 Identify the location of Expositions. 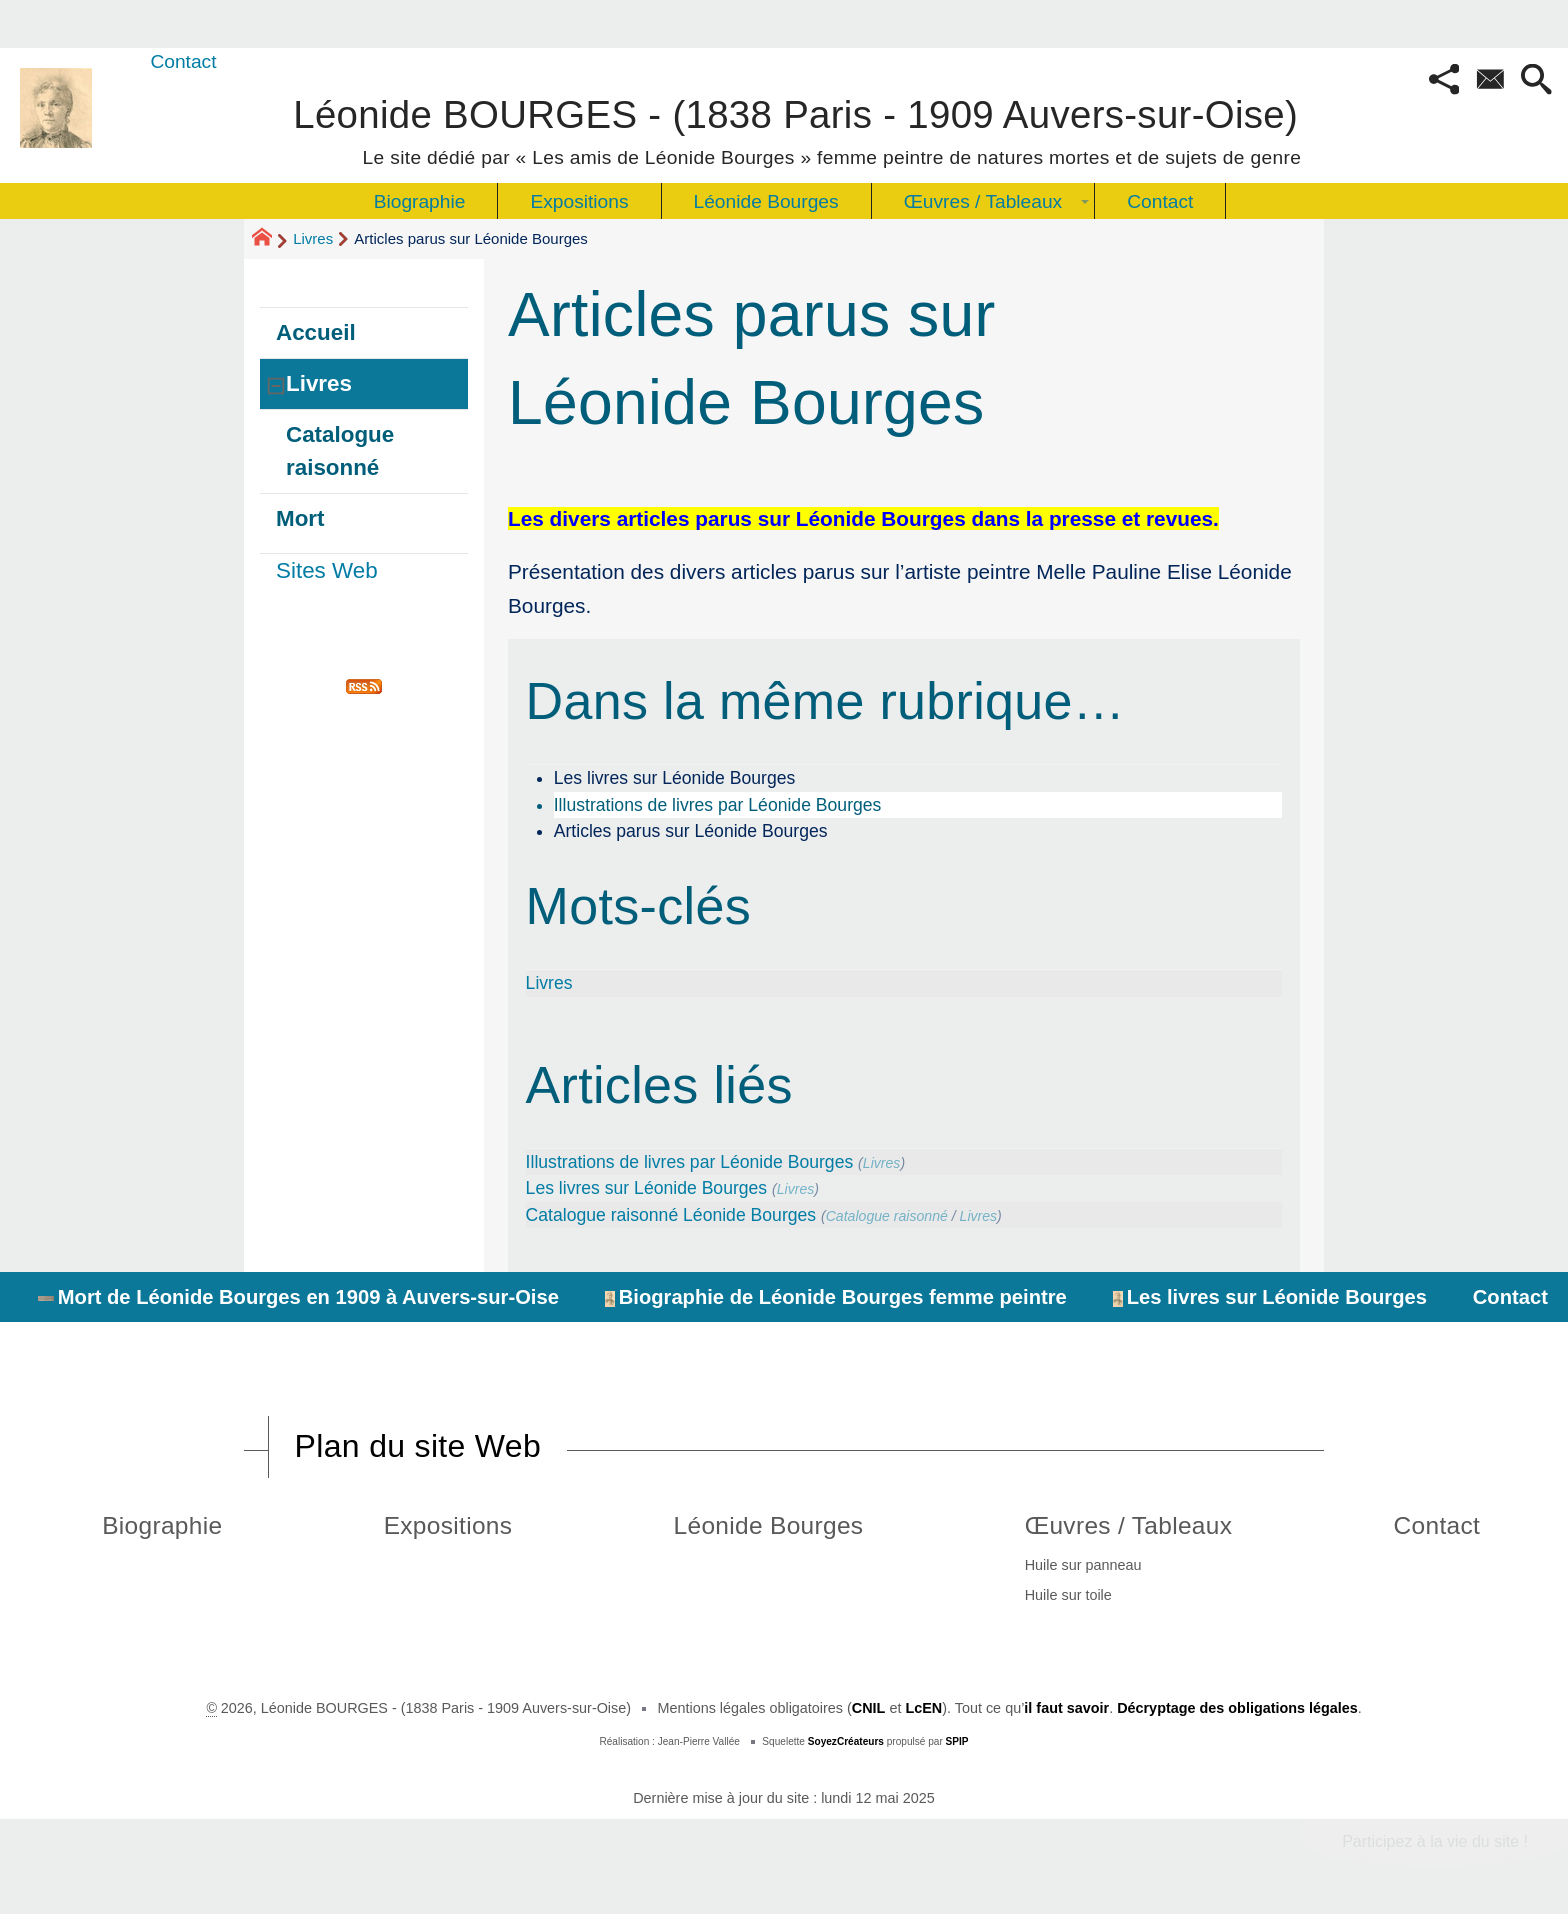
(448, 1525).